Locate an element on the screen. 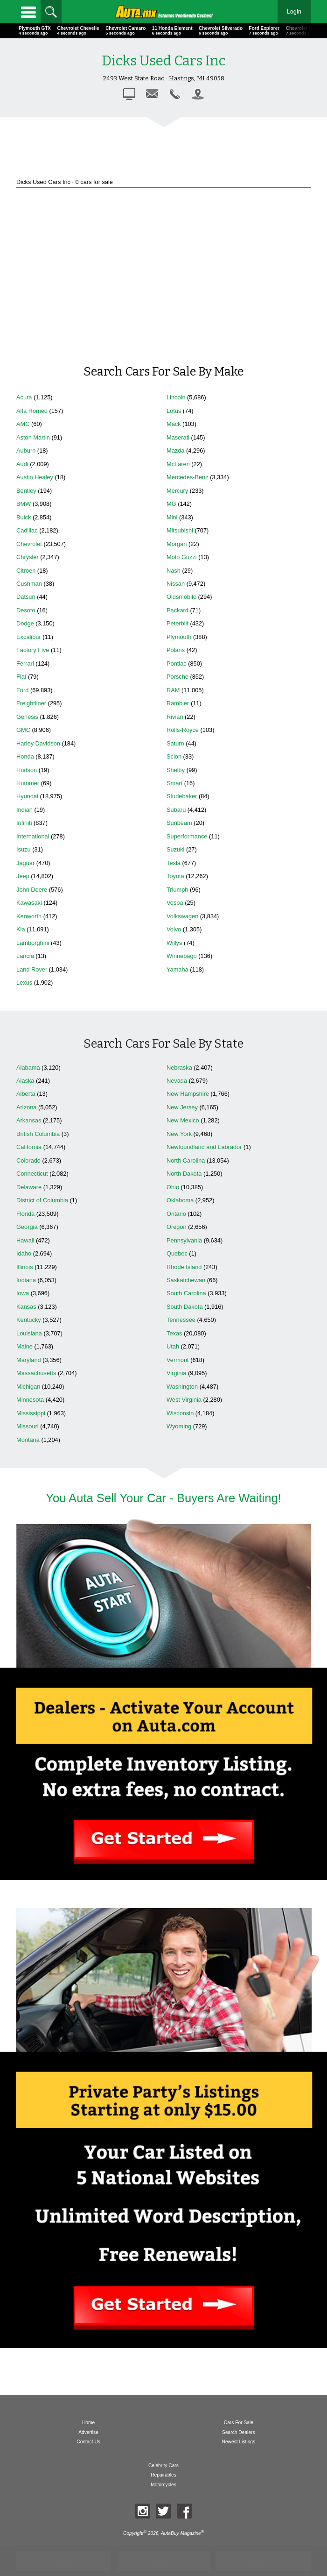 Image resolution: width=327 pixels, height=2576 pixels. Porsche is located at coordinates (177, 676).